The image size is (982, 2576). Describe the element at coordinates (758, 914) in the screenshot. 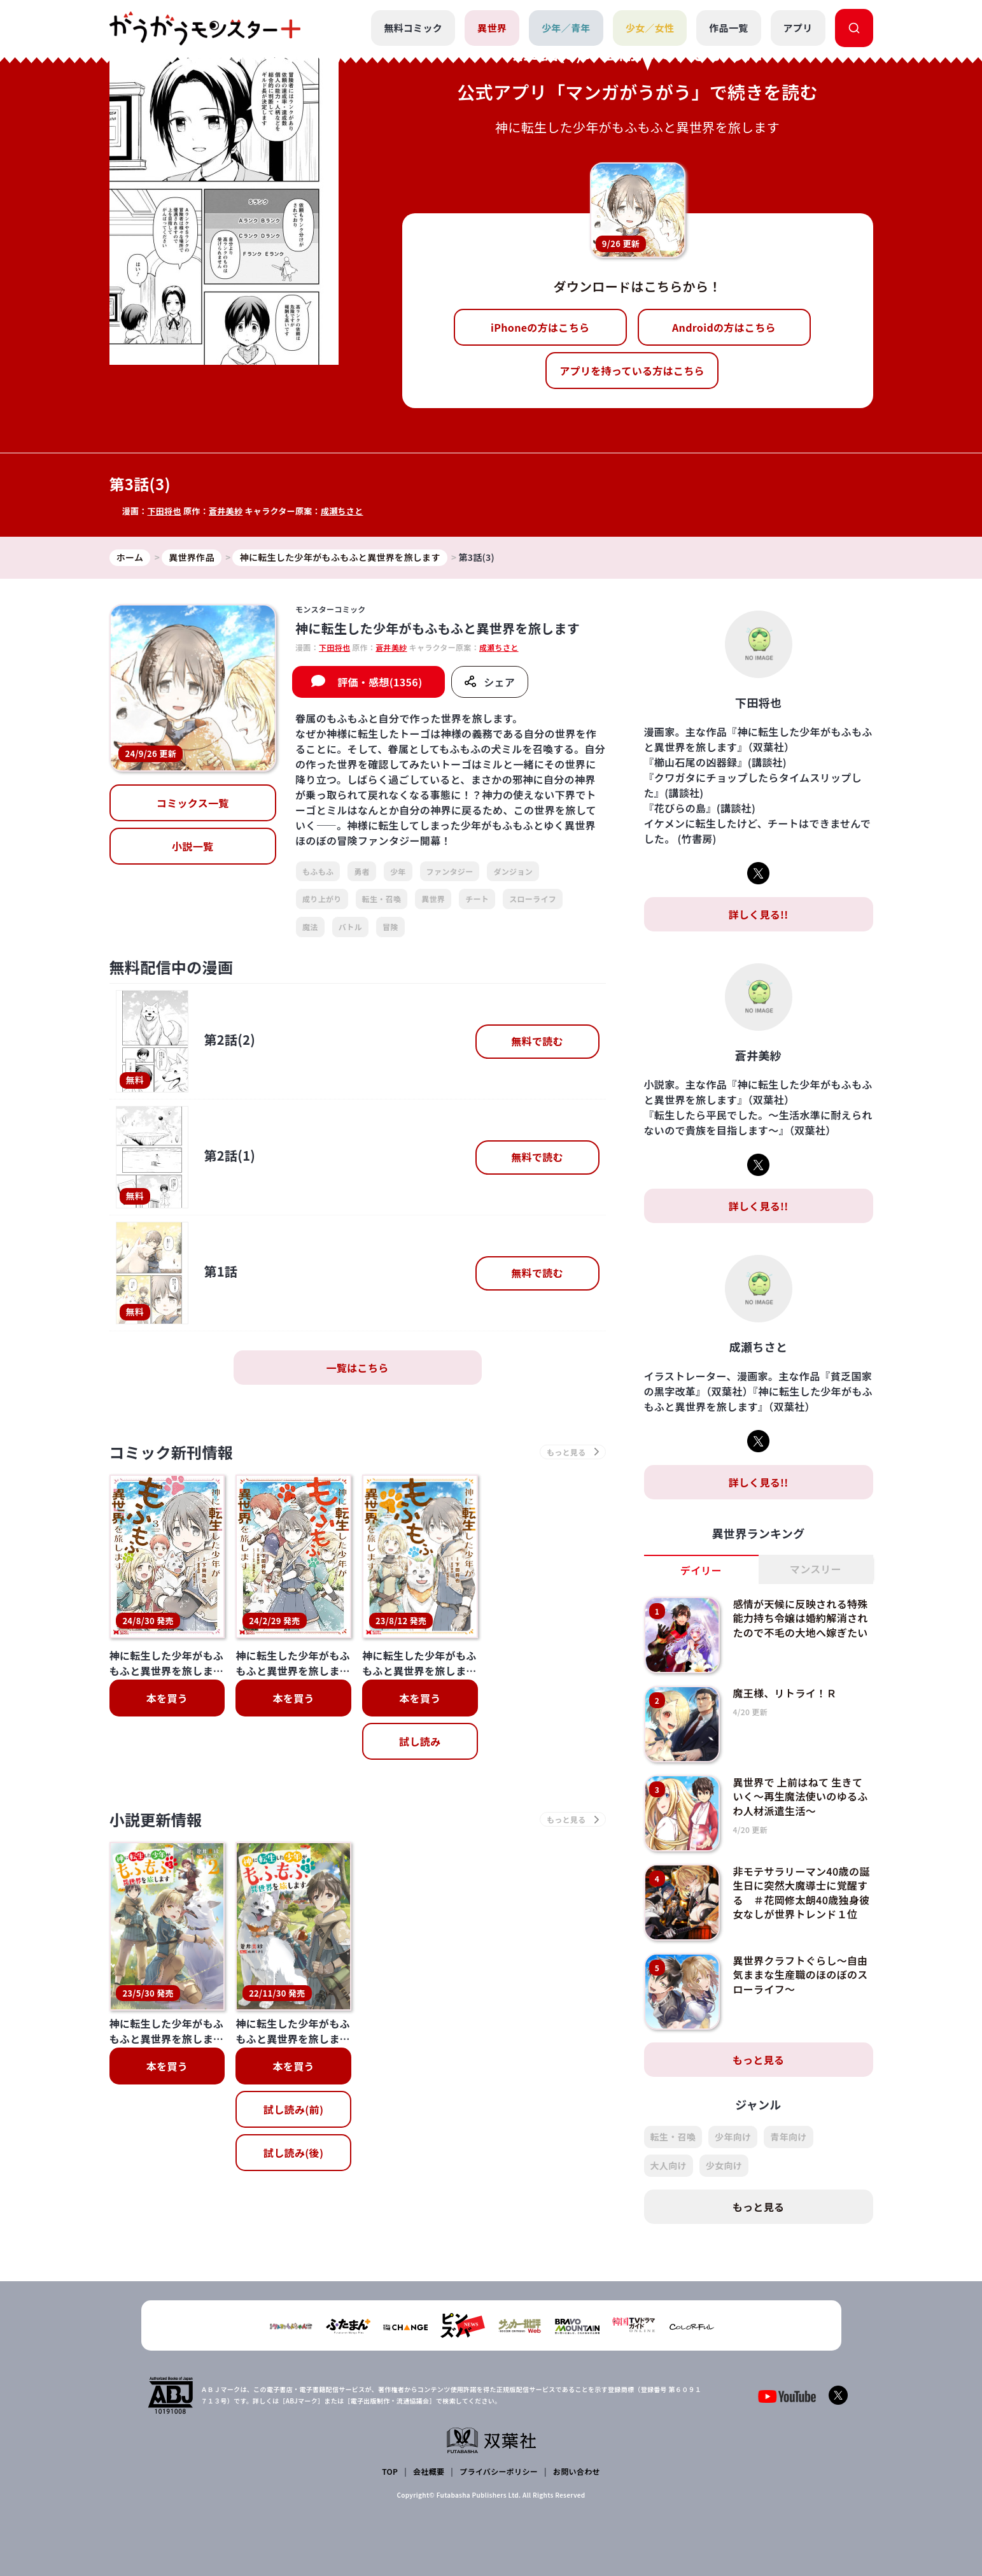

I see `詳しく見る!!` at that location.